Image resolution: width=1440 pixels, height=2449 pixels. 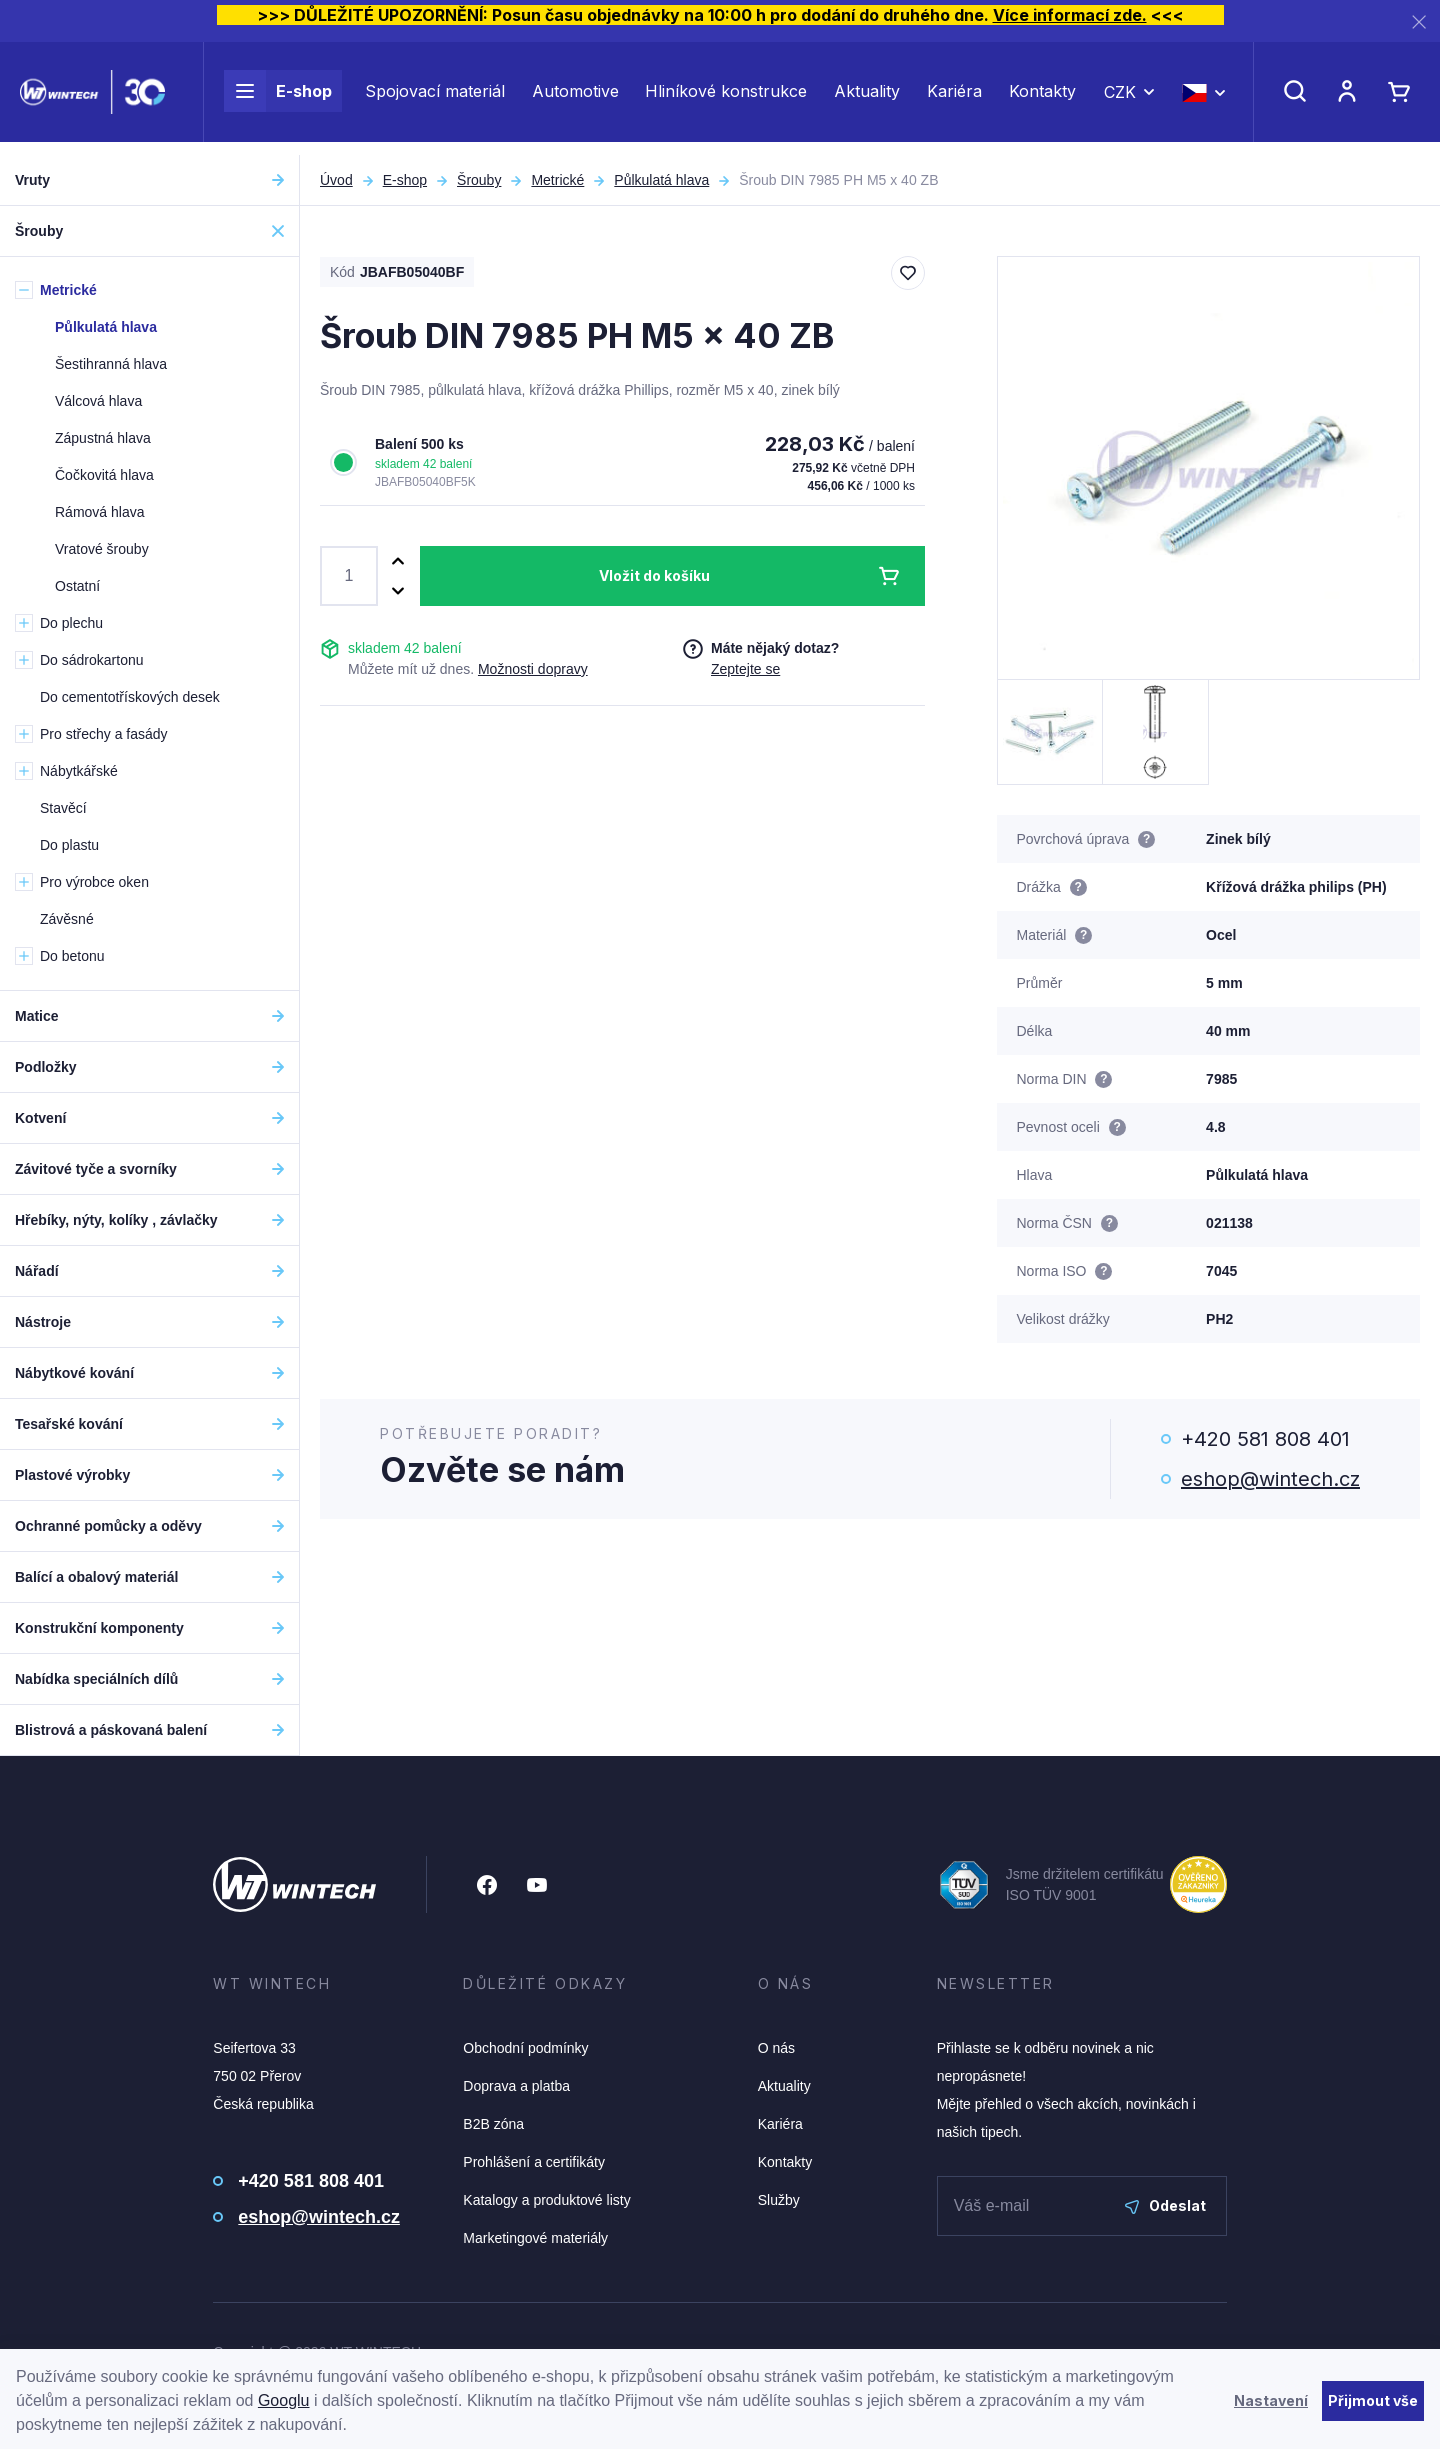 I want to click on Šrouby, so click(x=479, y=180).